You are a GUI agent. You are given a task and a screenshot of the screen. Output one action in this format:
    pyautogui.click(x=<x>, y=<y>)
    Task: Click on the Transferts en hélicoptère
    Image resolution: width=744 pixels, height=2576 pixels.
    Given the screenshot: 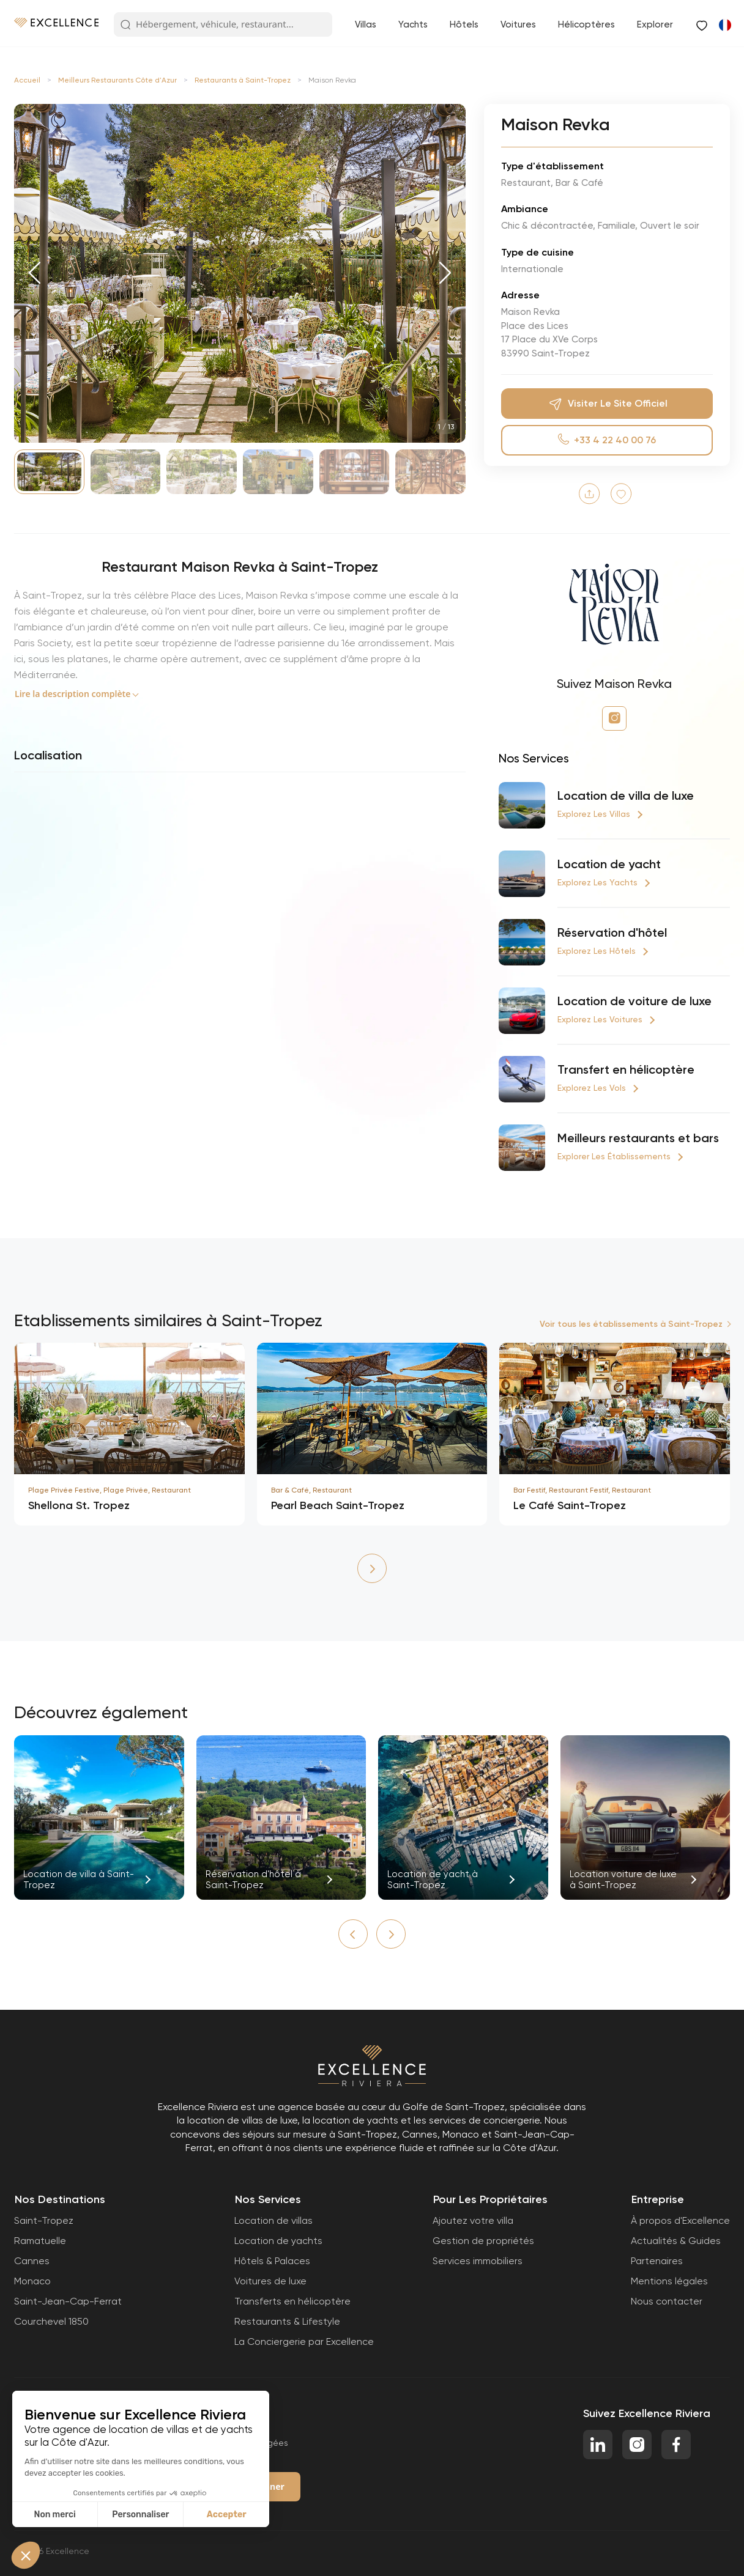 What is the action you would take?
    pyautogui.click(x=292, y=2301)
    